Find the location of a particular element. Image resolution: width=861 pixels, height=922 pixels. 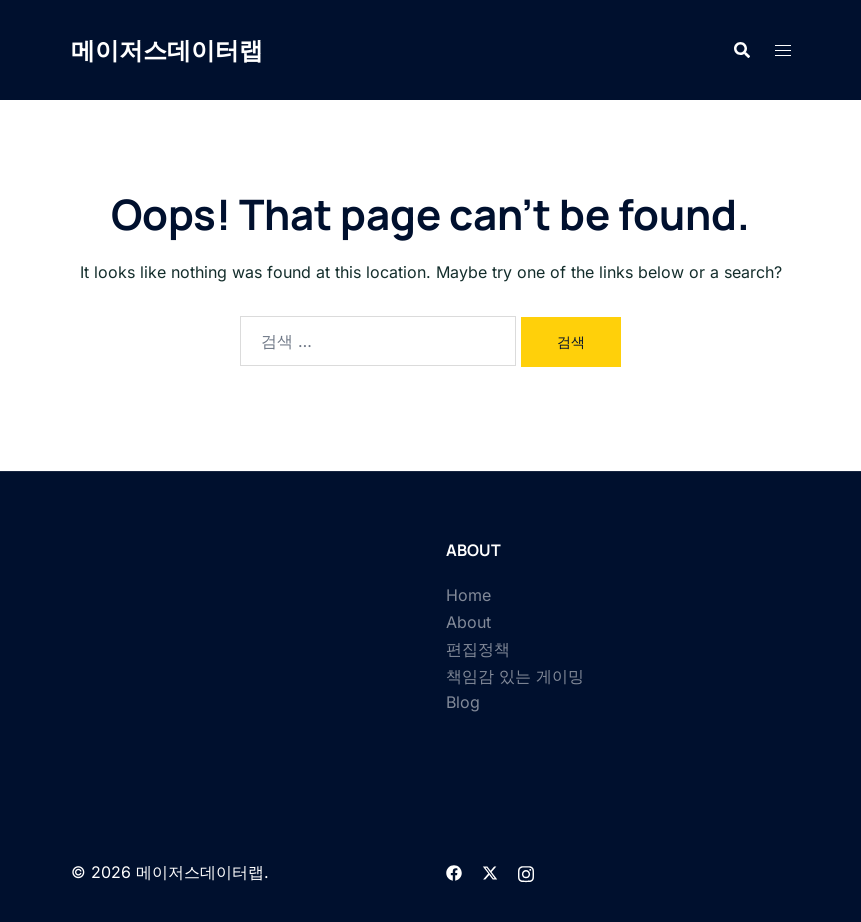

메이저스데이터랩 is located at coordinates (167, 49).